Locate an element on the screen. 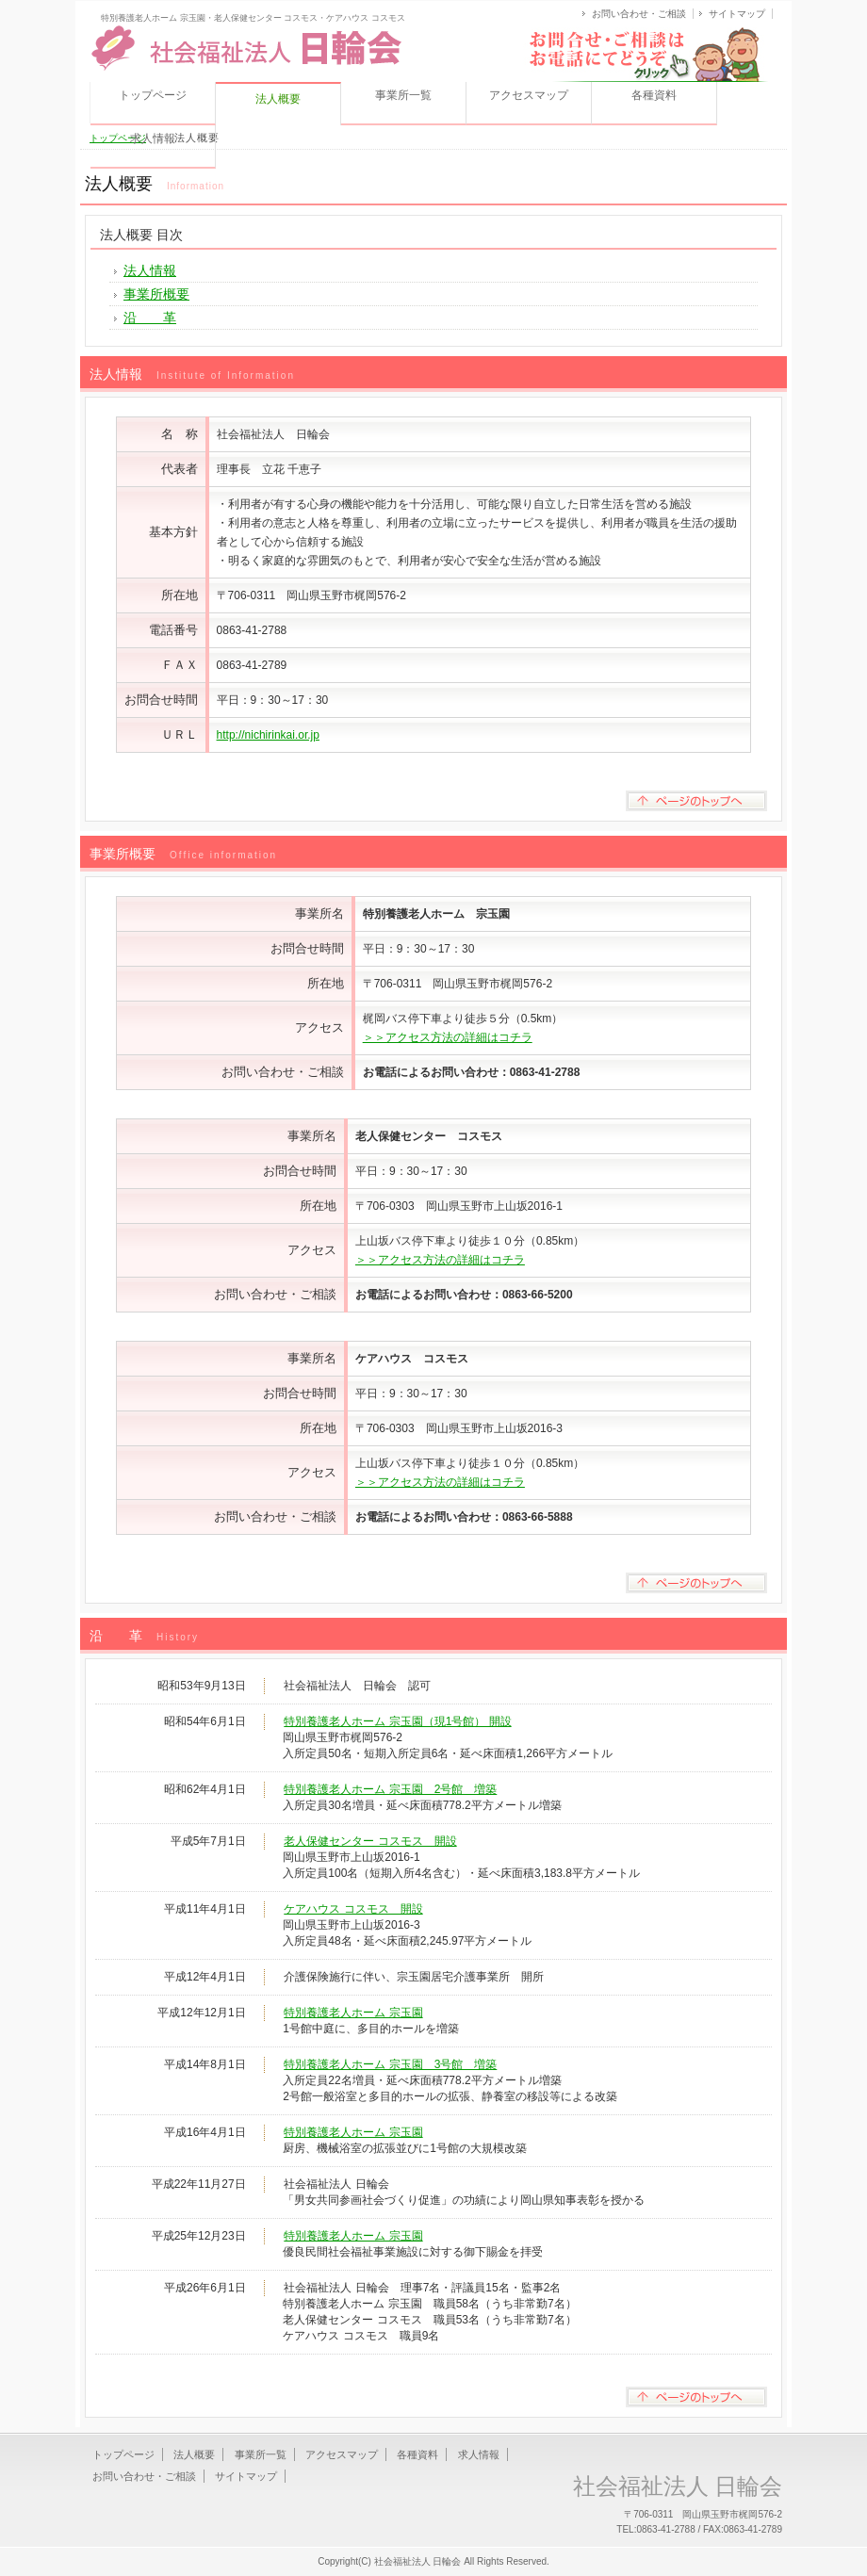 This screenshot has width=867, height=2576. サイトマップ is located at coordinates (737, 13).